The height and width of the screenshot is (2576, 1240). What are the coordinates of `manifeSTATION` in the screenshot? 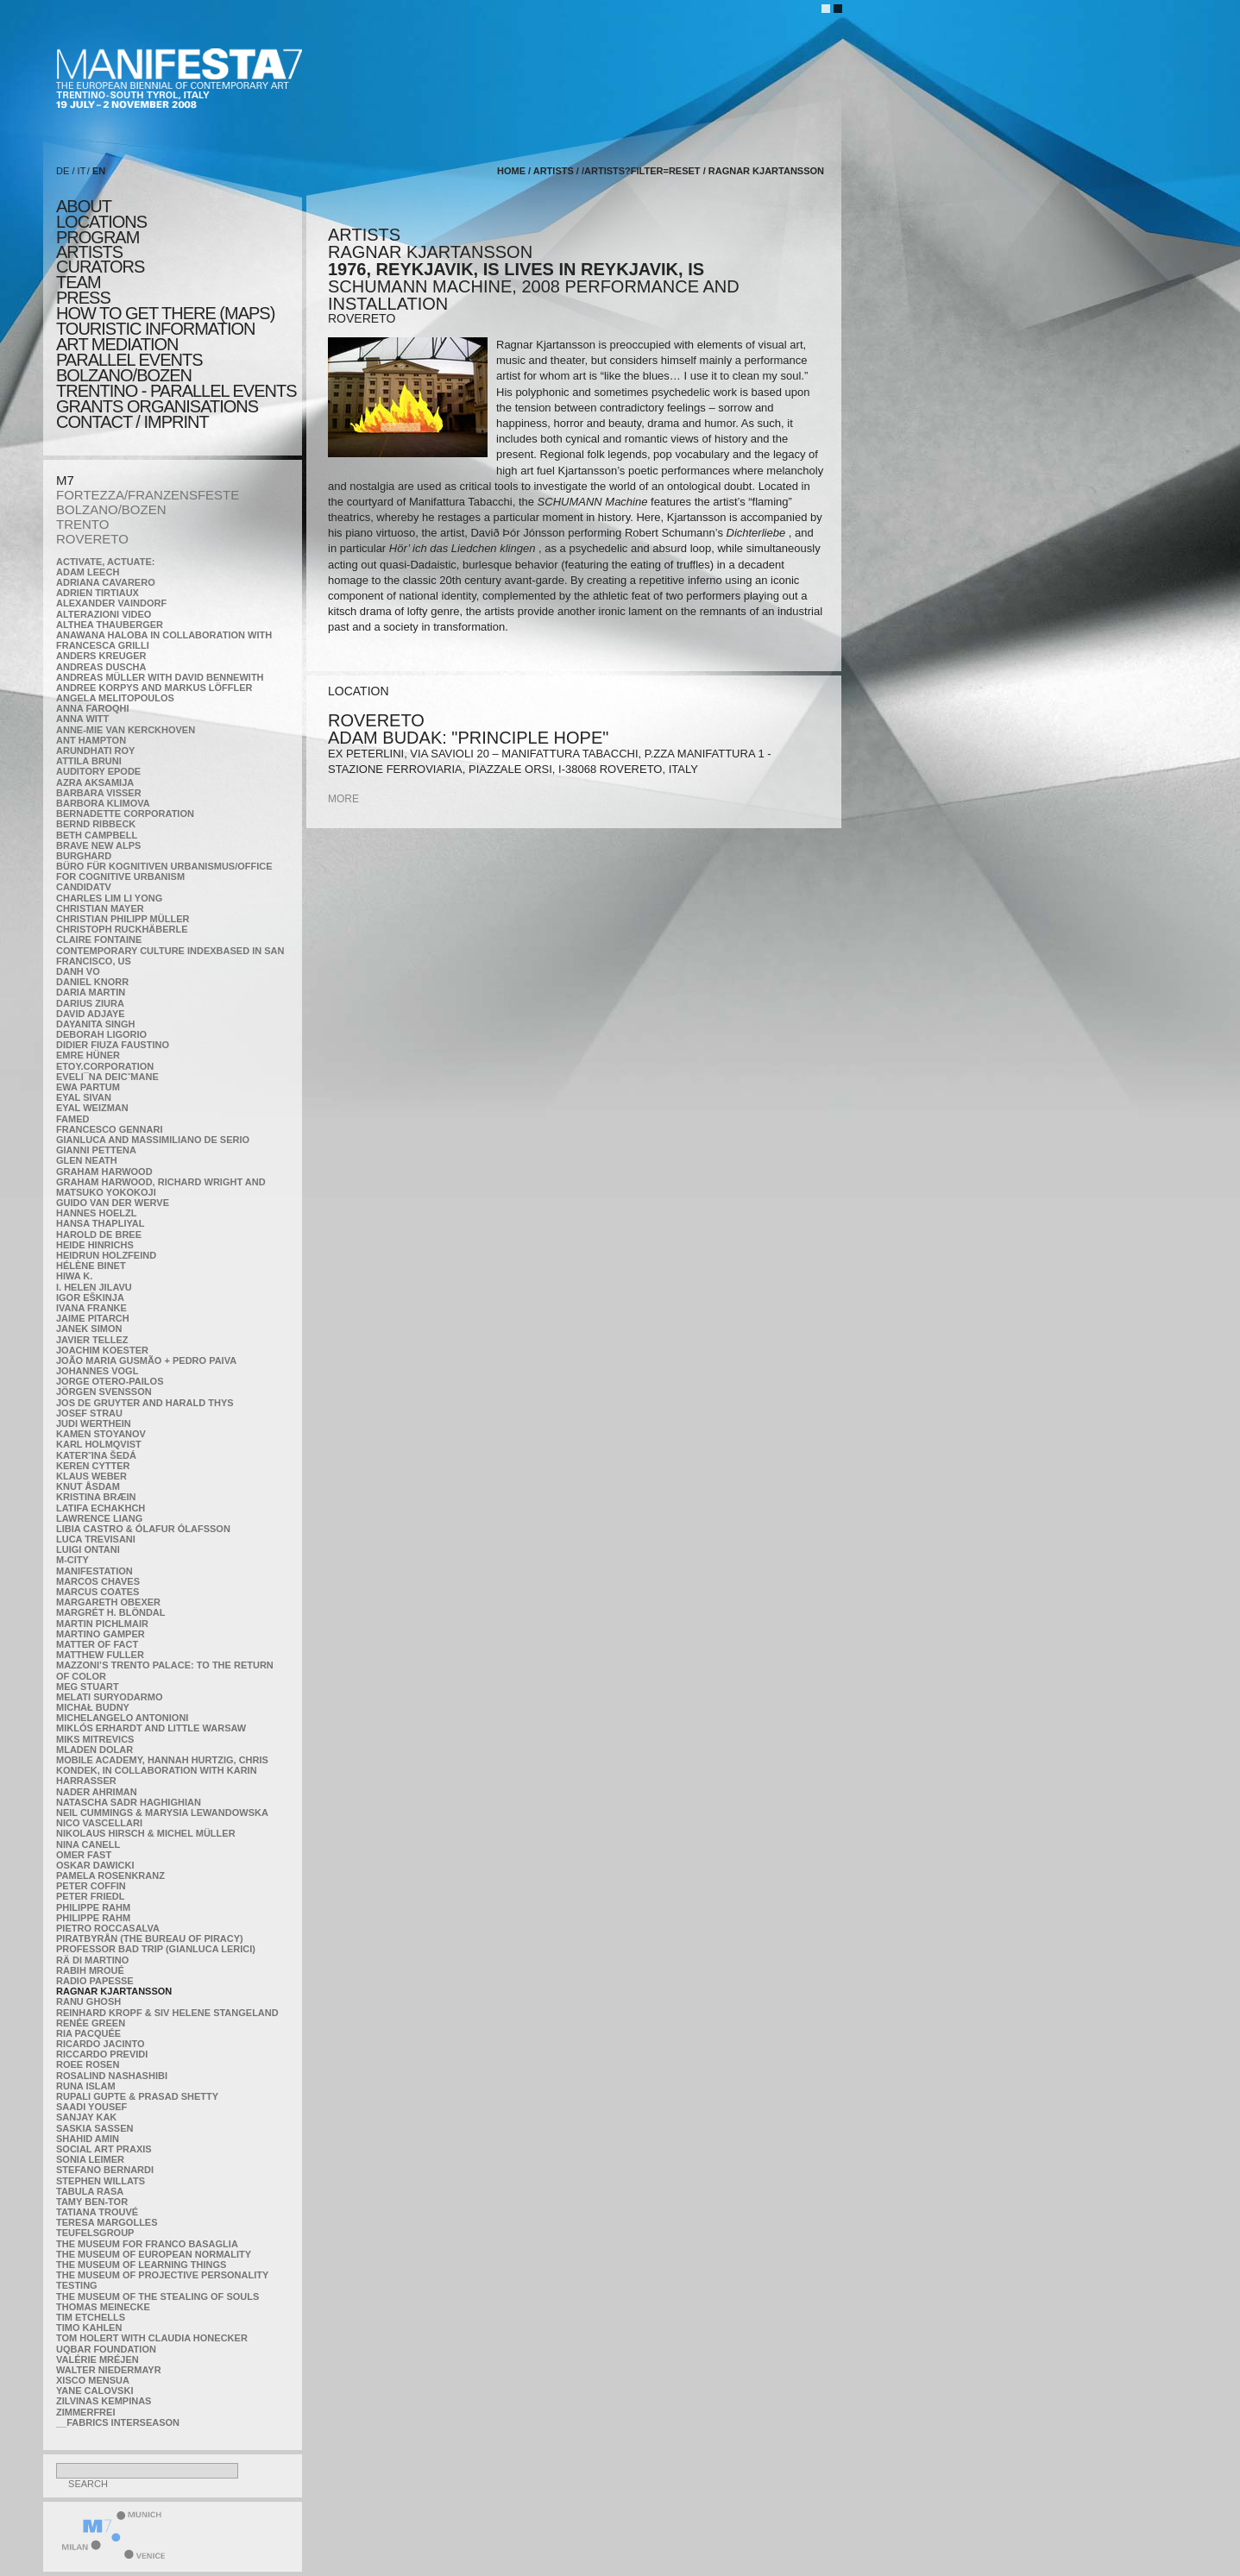 It's located at (94, 1571).